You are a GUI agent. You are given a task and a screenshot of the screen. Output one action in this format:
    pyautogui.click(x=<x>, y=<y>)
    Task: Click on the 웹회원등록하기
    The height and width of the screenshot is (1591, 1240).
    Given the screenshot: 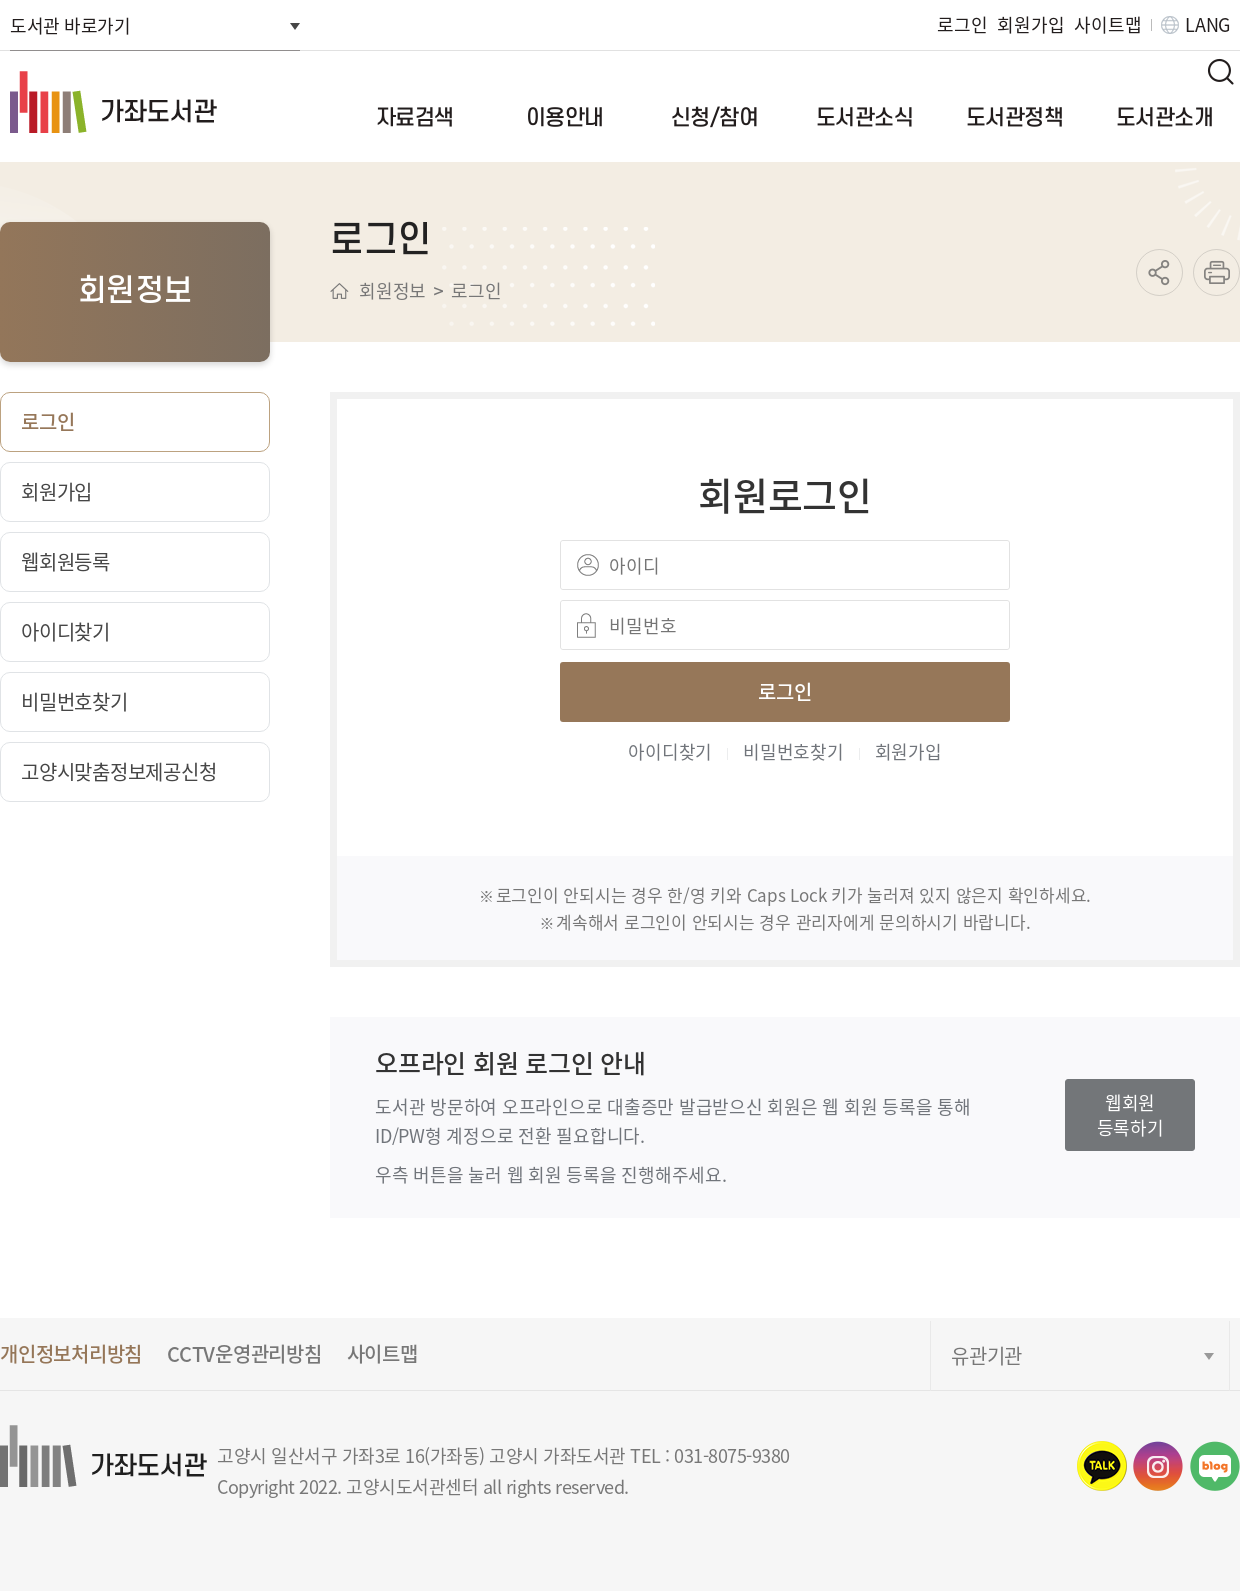 What is the action you would take?
    pyautogui.click(x=1130, y=1114)
    